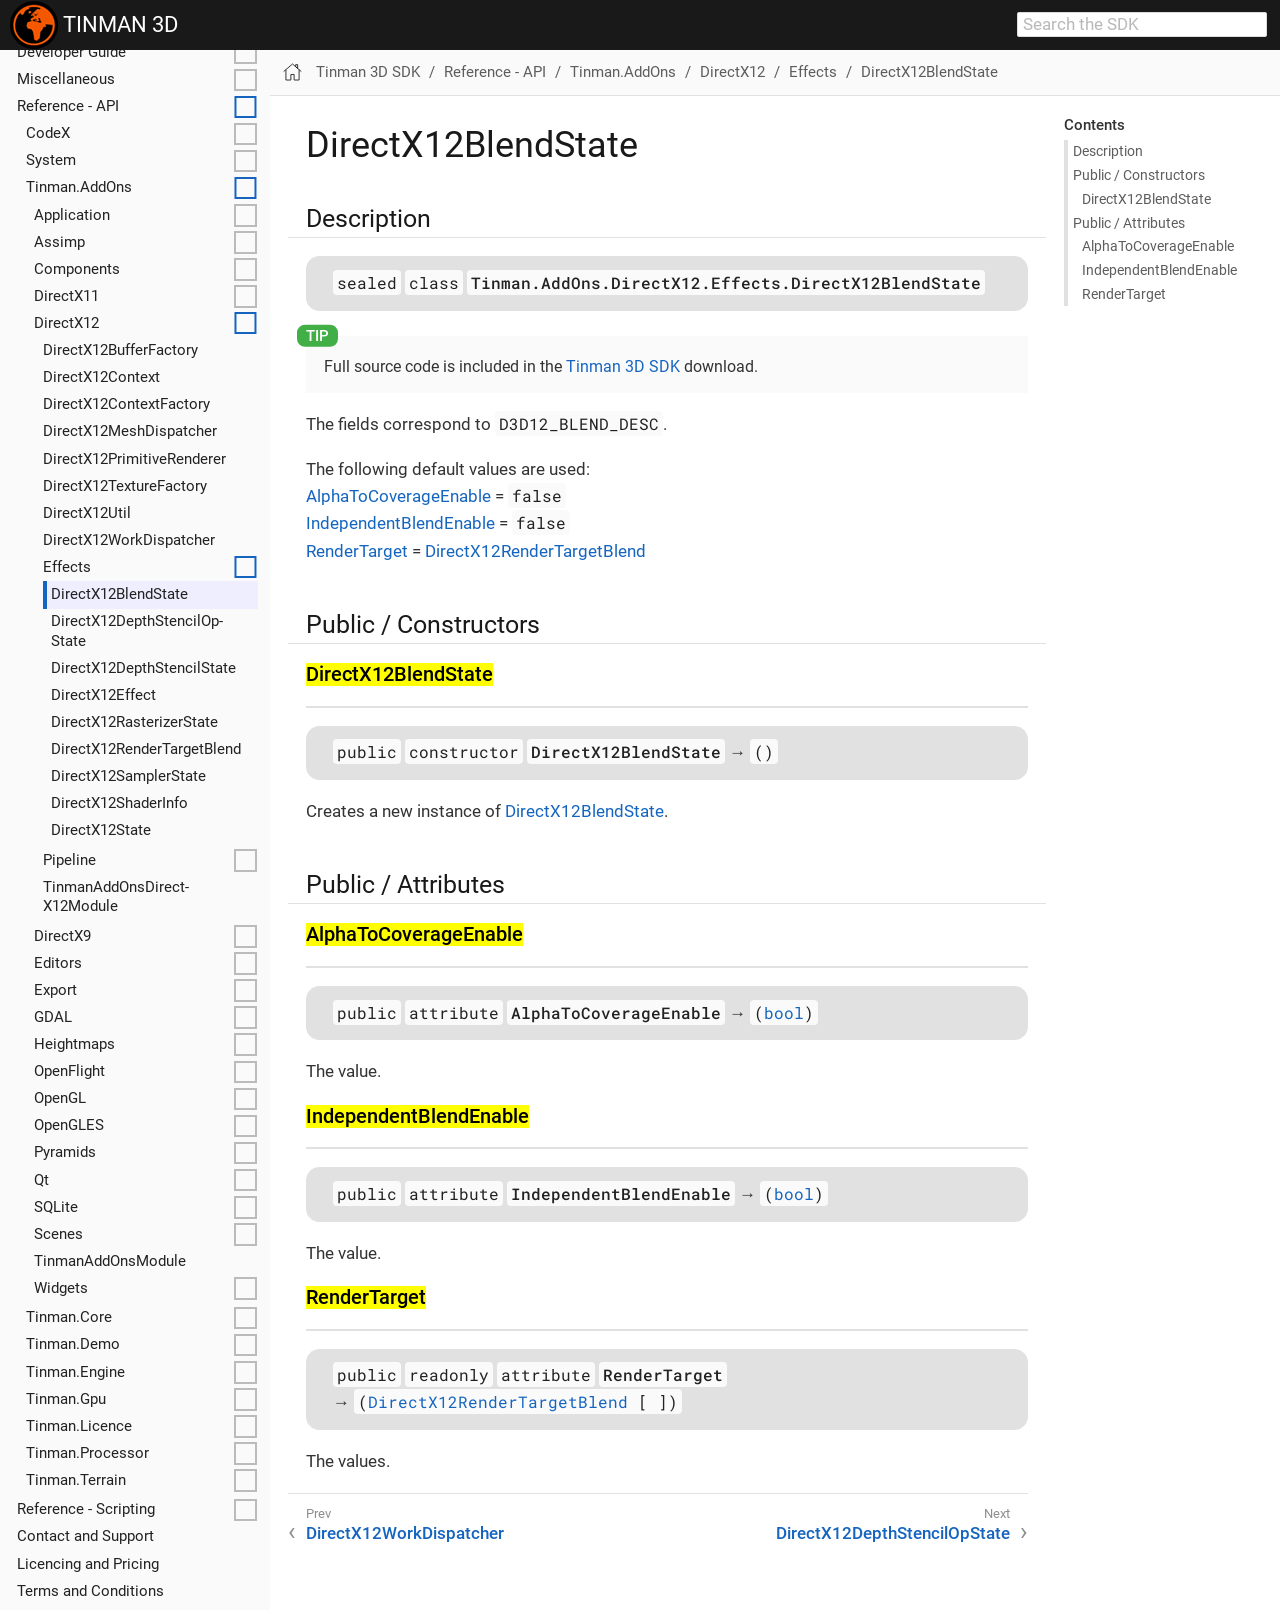  I want to click on Direct­X12Mesh­Dispatcher, so click(130, 431).